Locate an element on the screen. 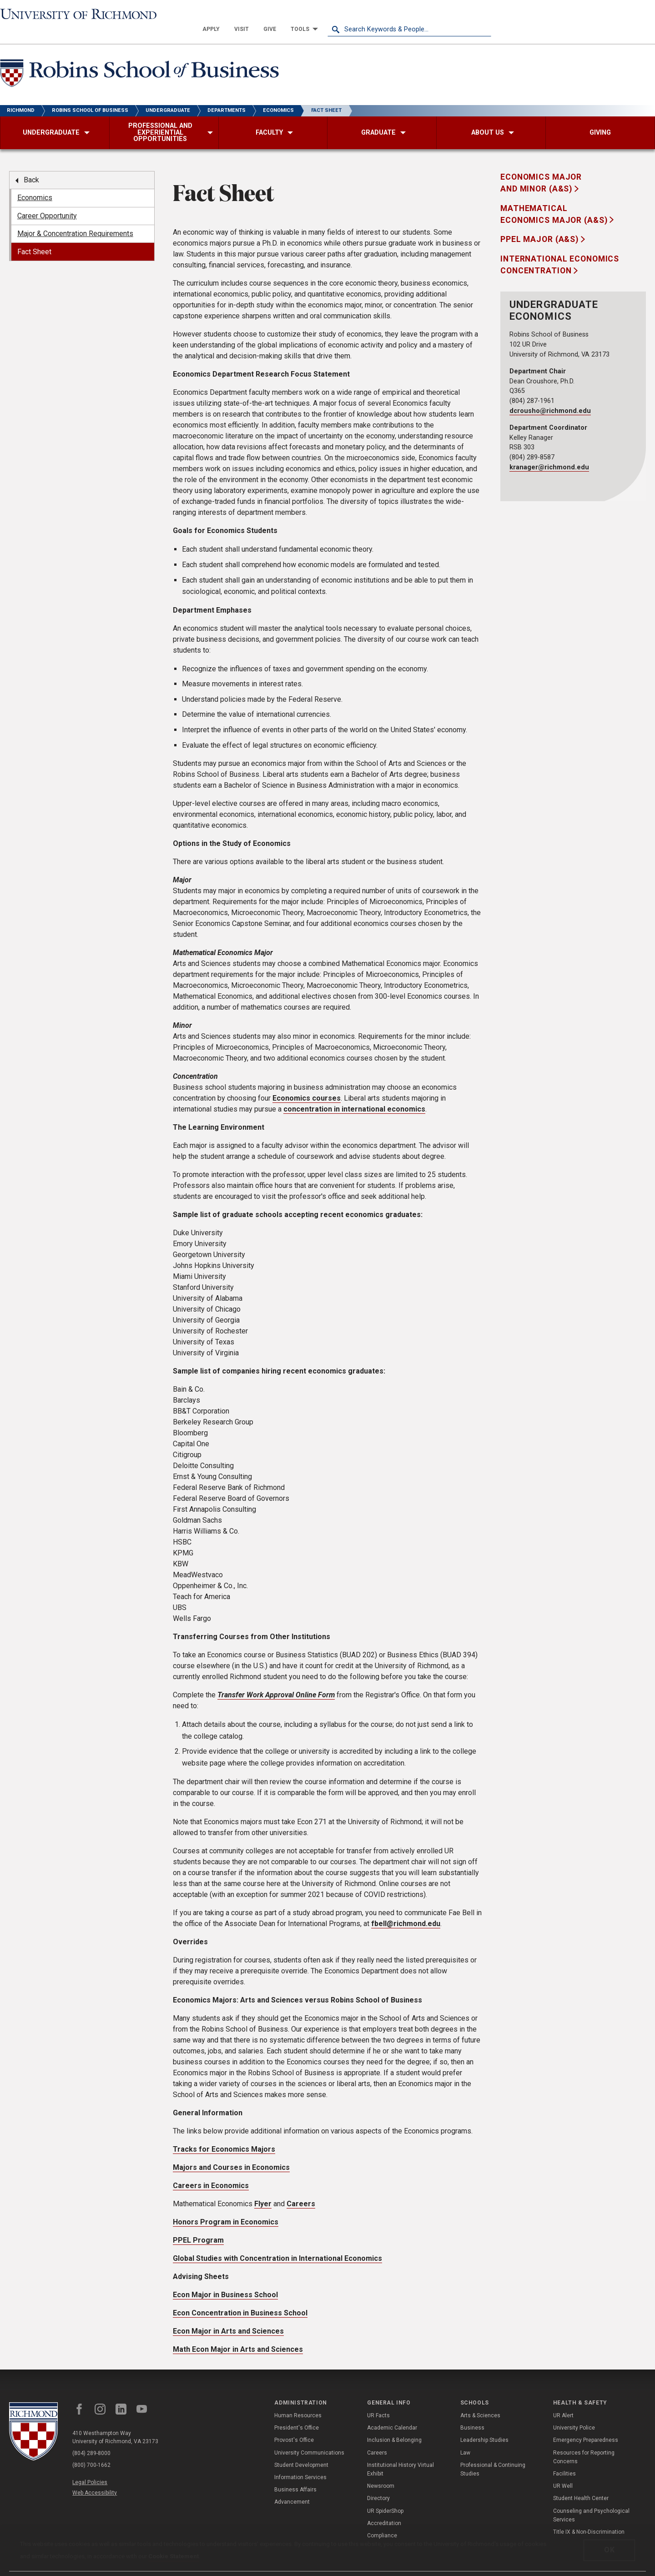 This screenshot has height=2576, width=655. Resources for Reporting Concerns is located at coordinates (584, 2442).